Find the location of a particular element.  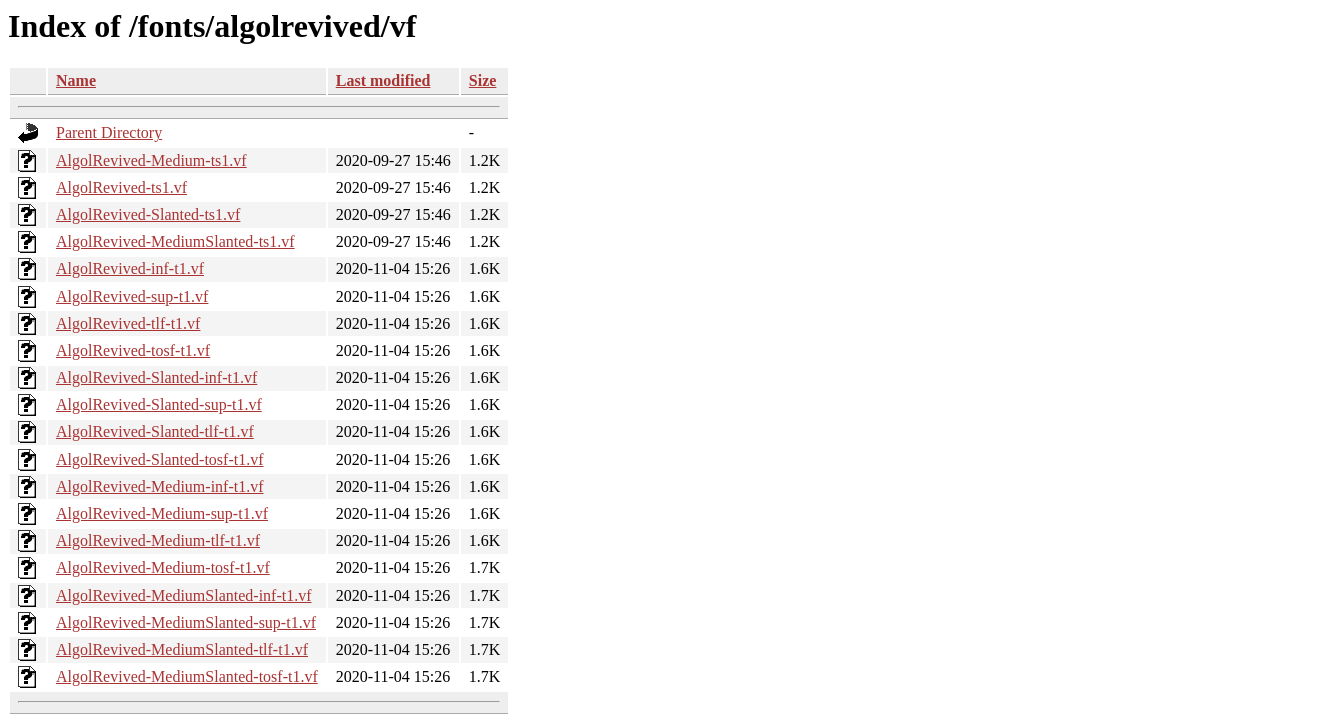

AlgolRevived-Slanted-sup-t1.vf is located at coordinates (159, 404).